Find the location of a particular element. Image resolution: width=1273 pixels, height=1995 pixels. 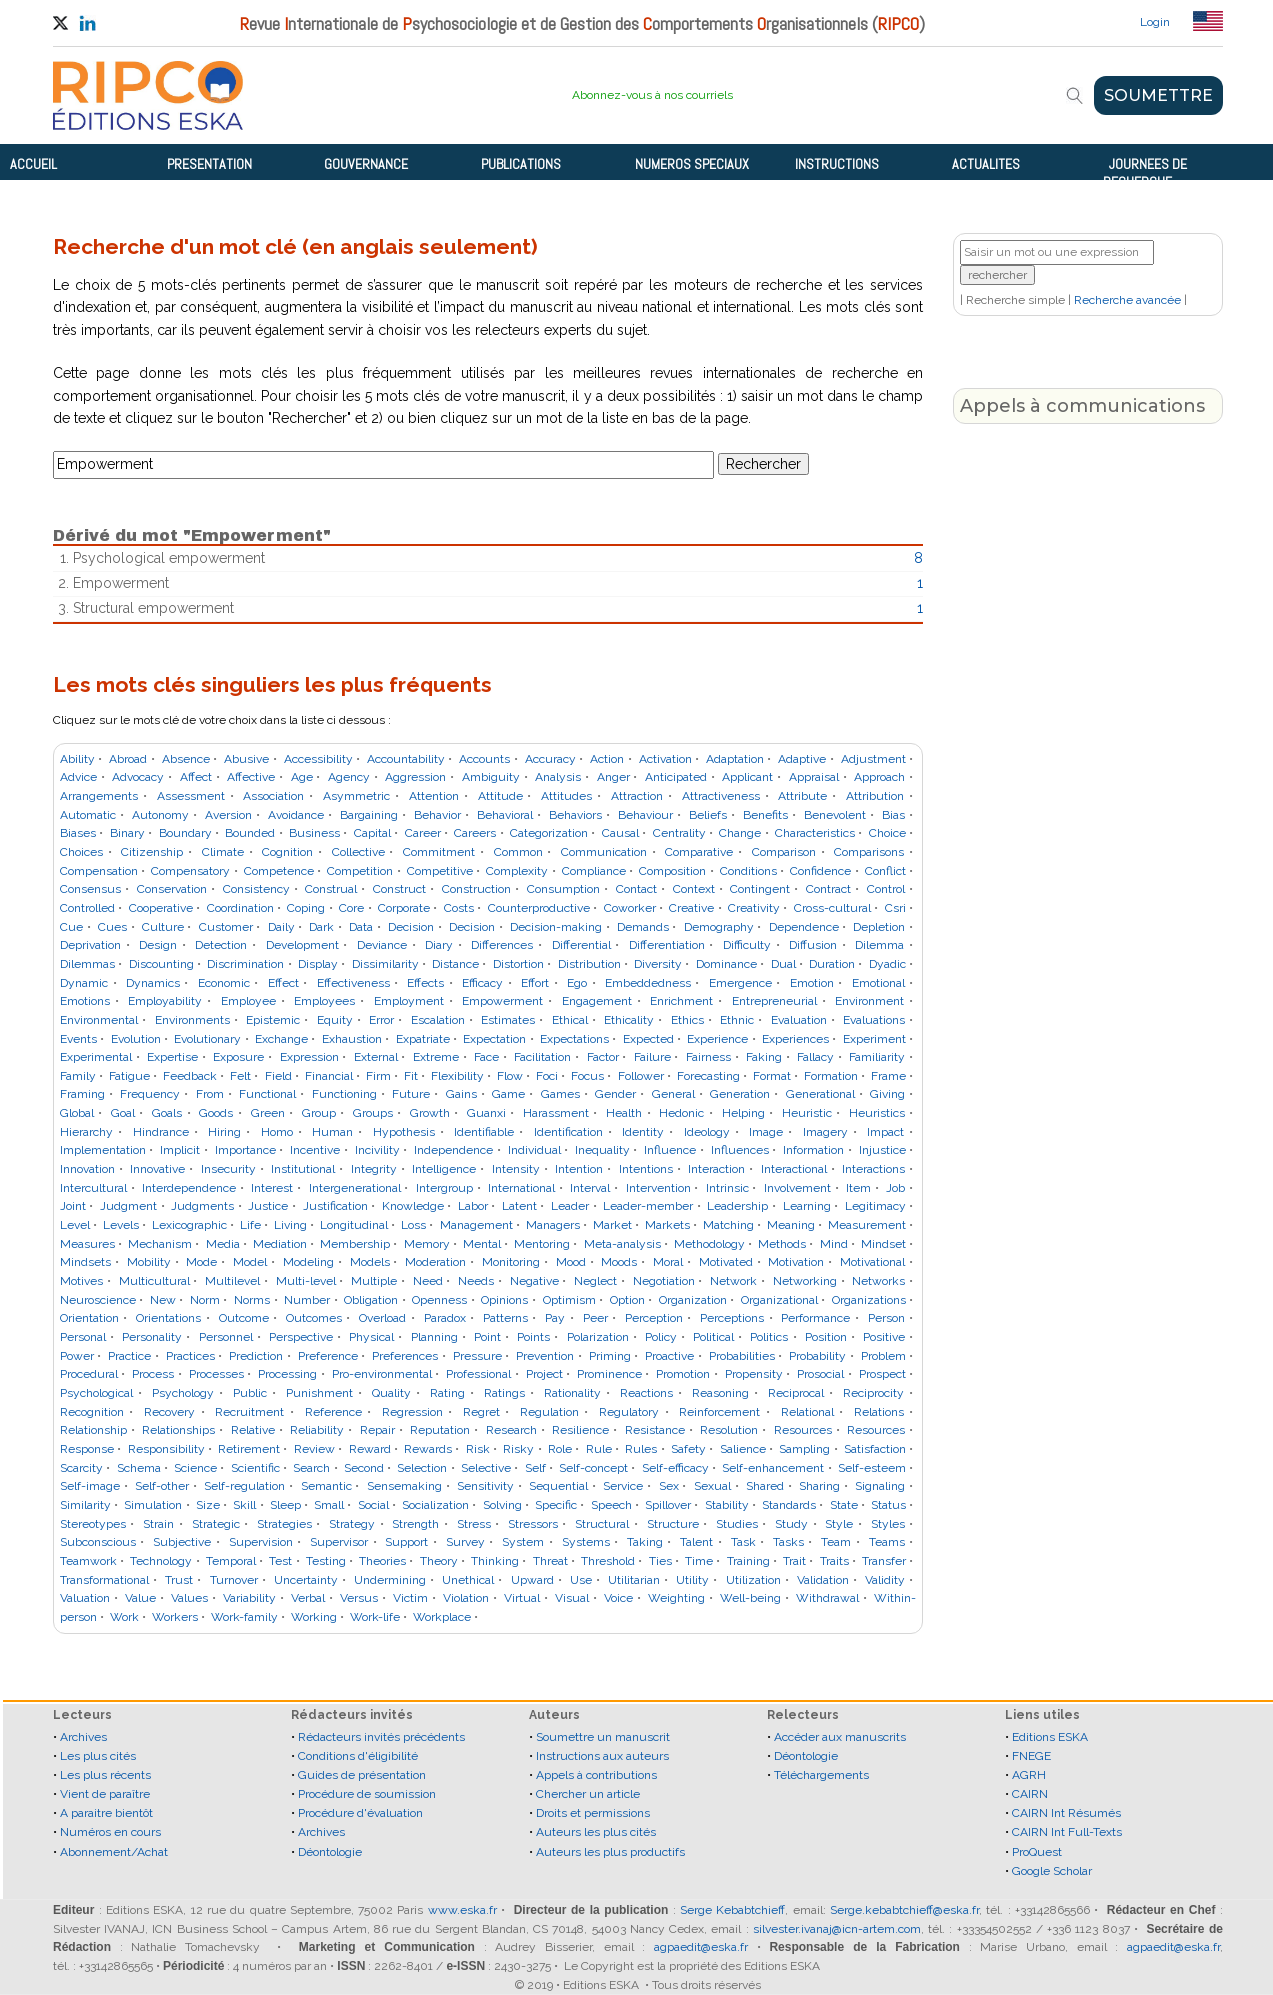

Competition is located at coordinates (360, 871).